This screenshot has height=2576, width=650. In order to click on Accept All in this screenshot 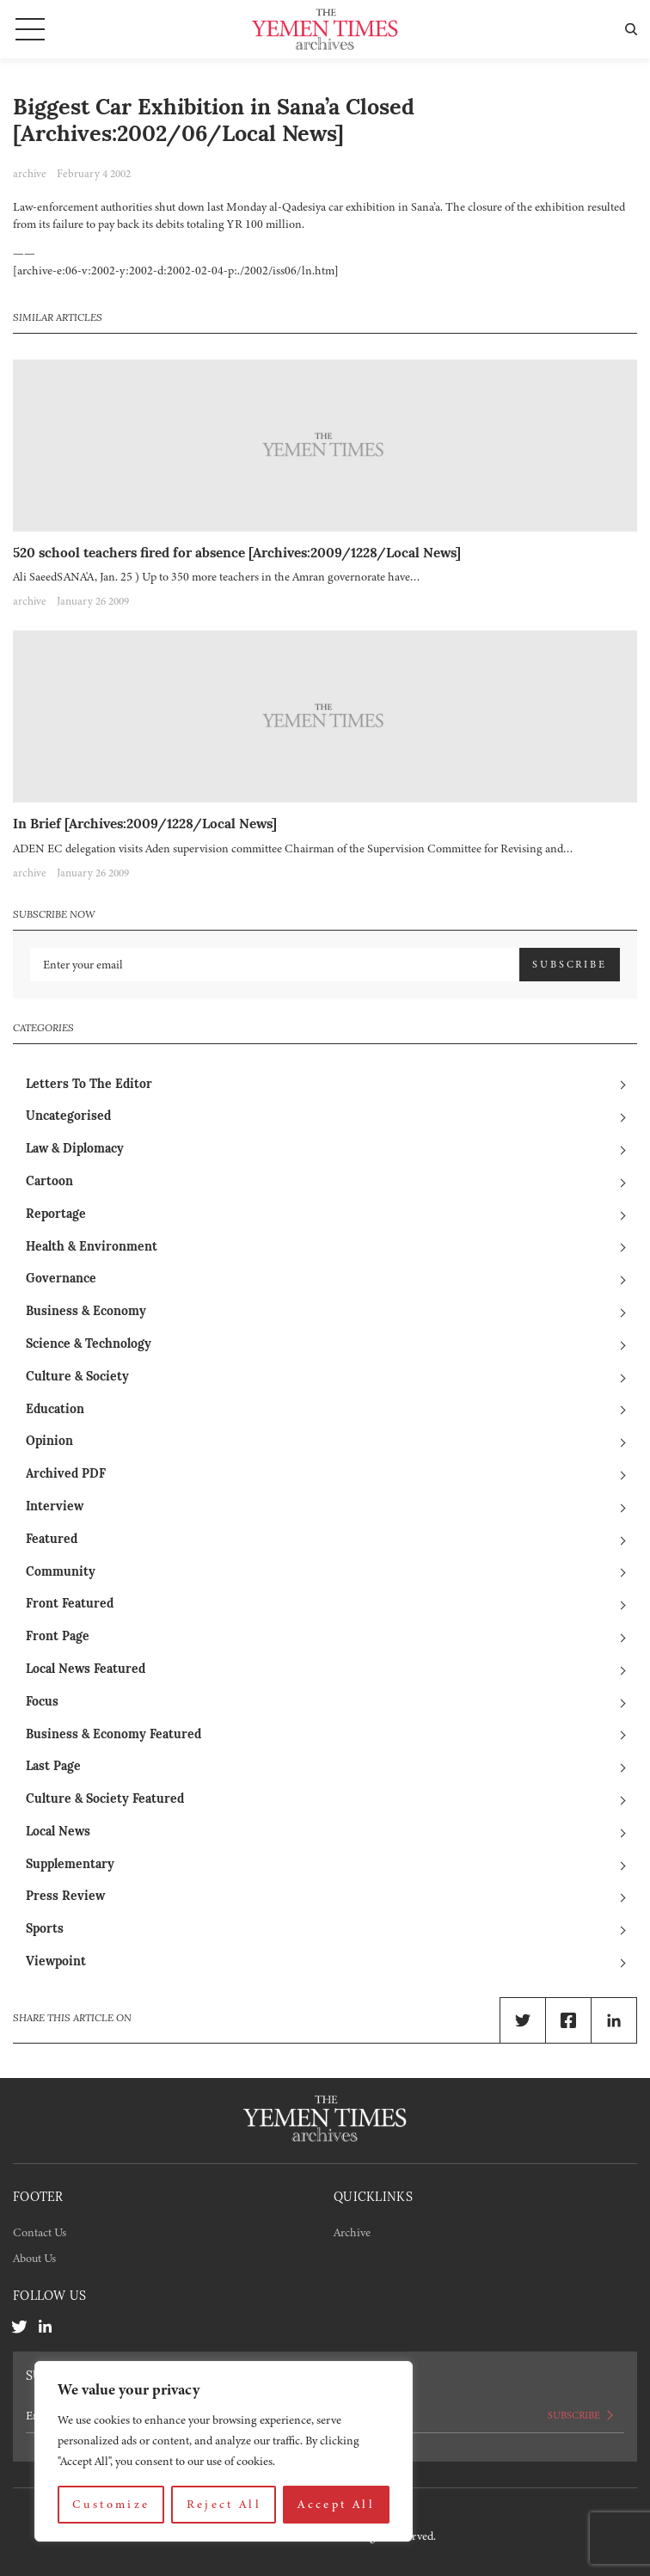, I will do `click(336, 2504)`.